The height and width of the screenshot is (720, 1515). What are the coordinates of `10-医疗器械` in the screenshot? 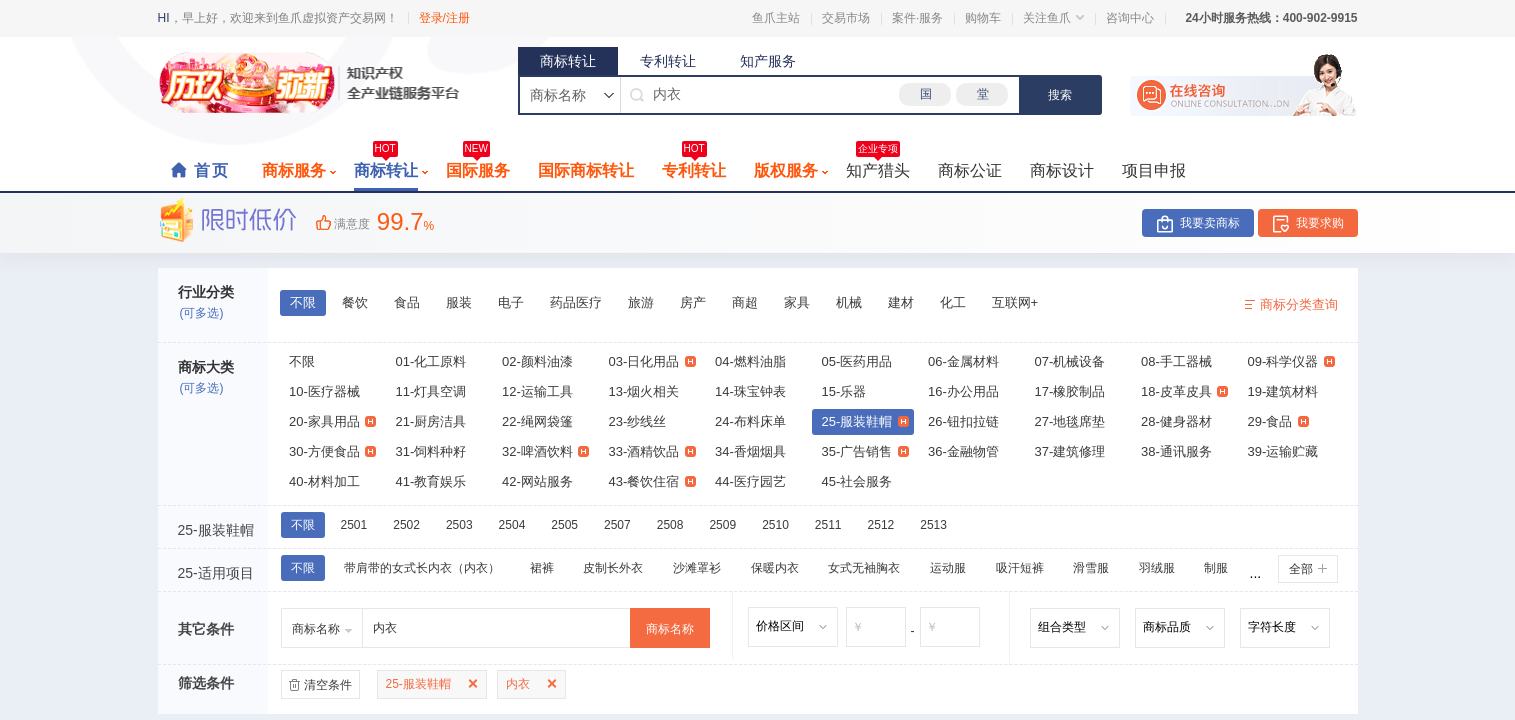 It's located at (324, 391).